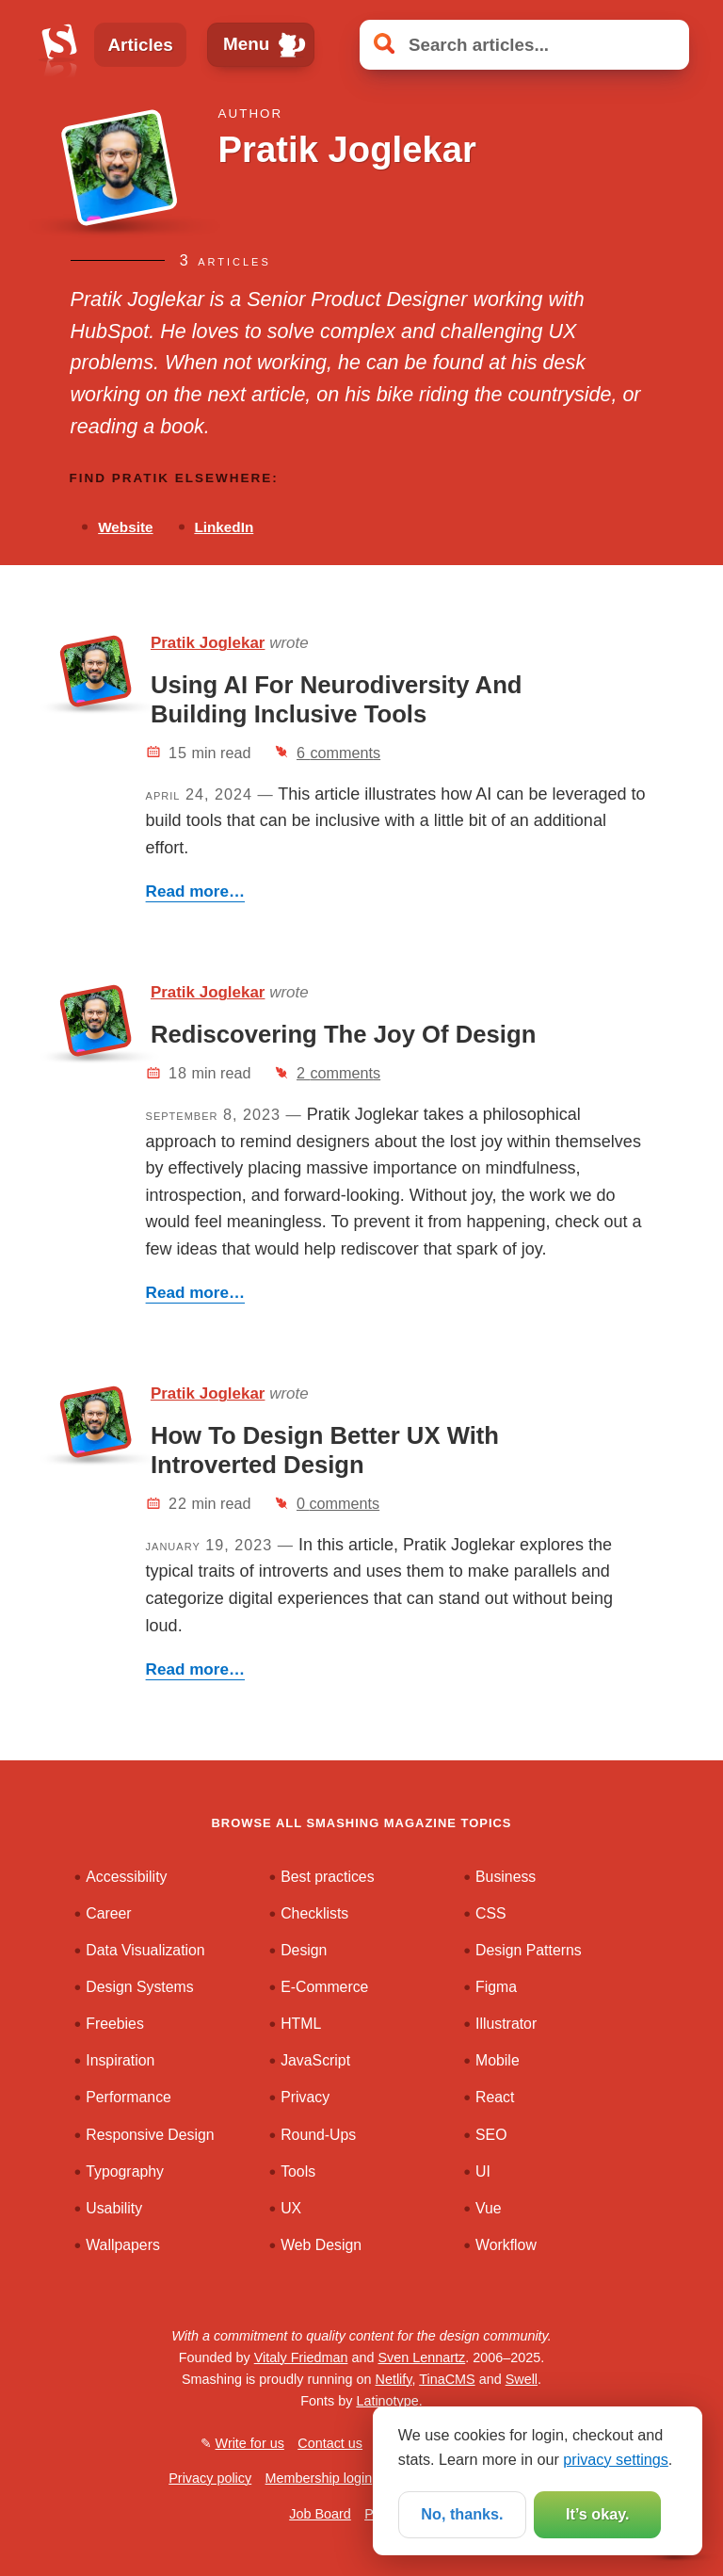 The height and width of the screenshot is (2576, 723). I want to click on Vue, so click(488, 2208).